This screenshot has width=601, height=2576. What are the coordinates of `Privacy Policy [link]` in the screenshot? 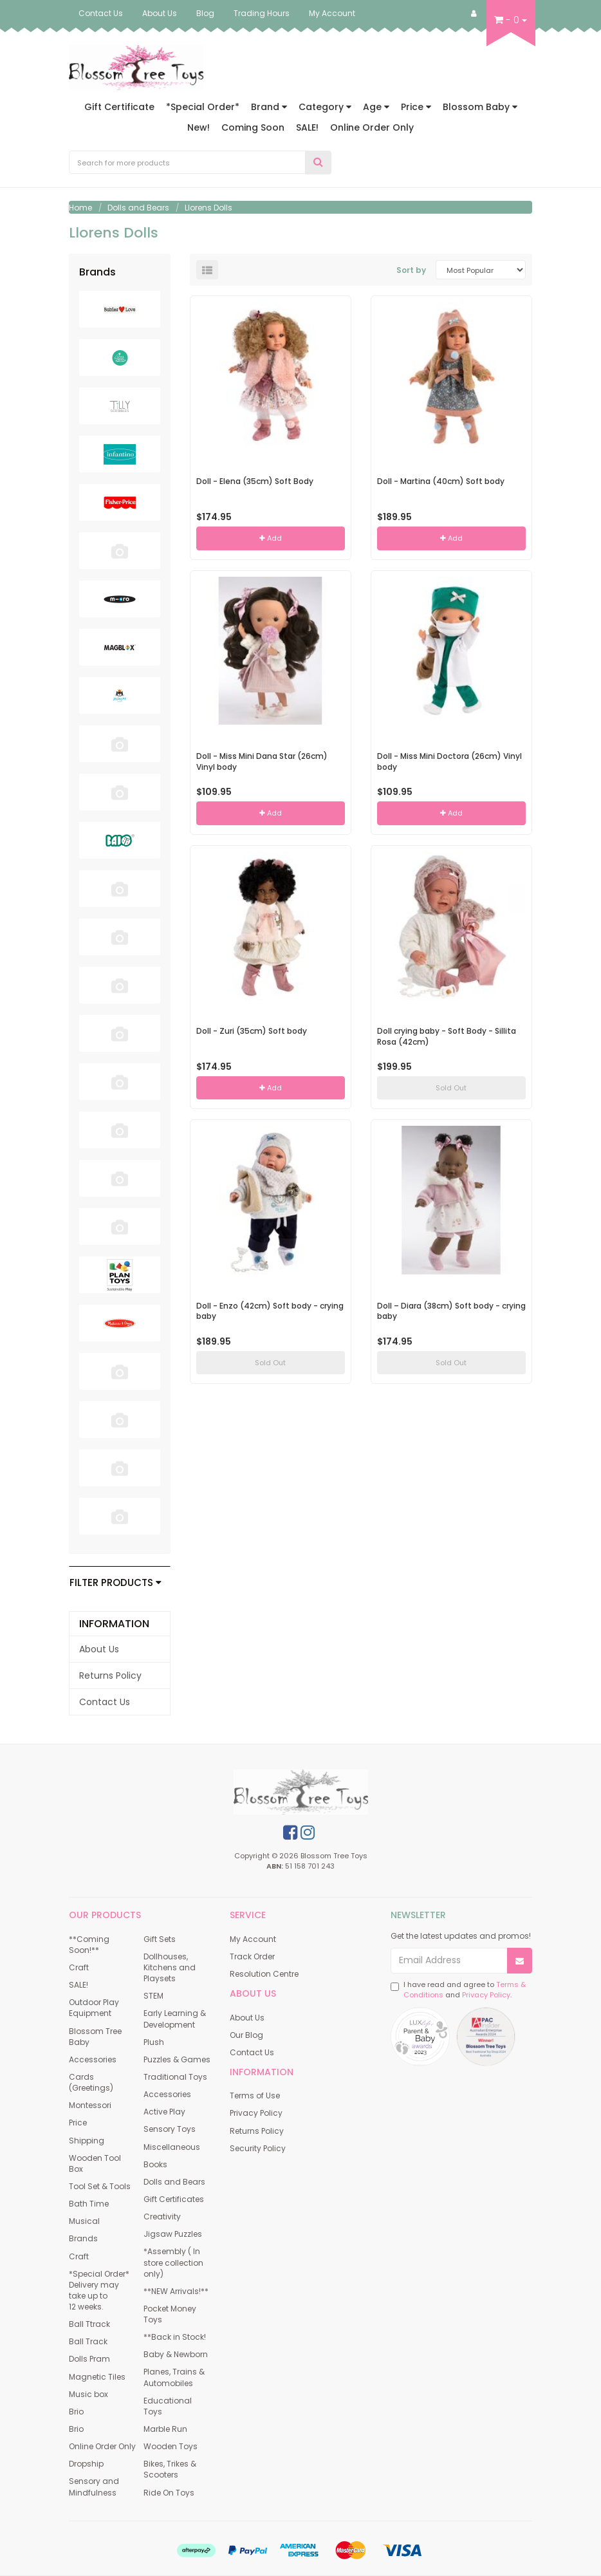 It's located at (256, 2112).